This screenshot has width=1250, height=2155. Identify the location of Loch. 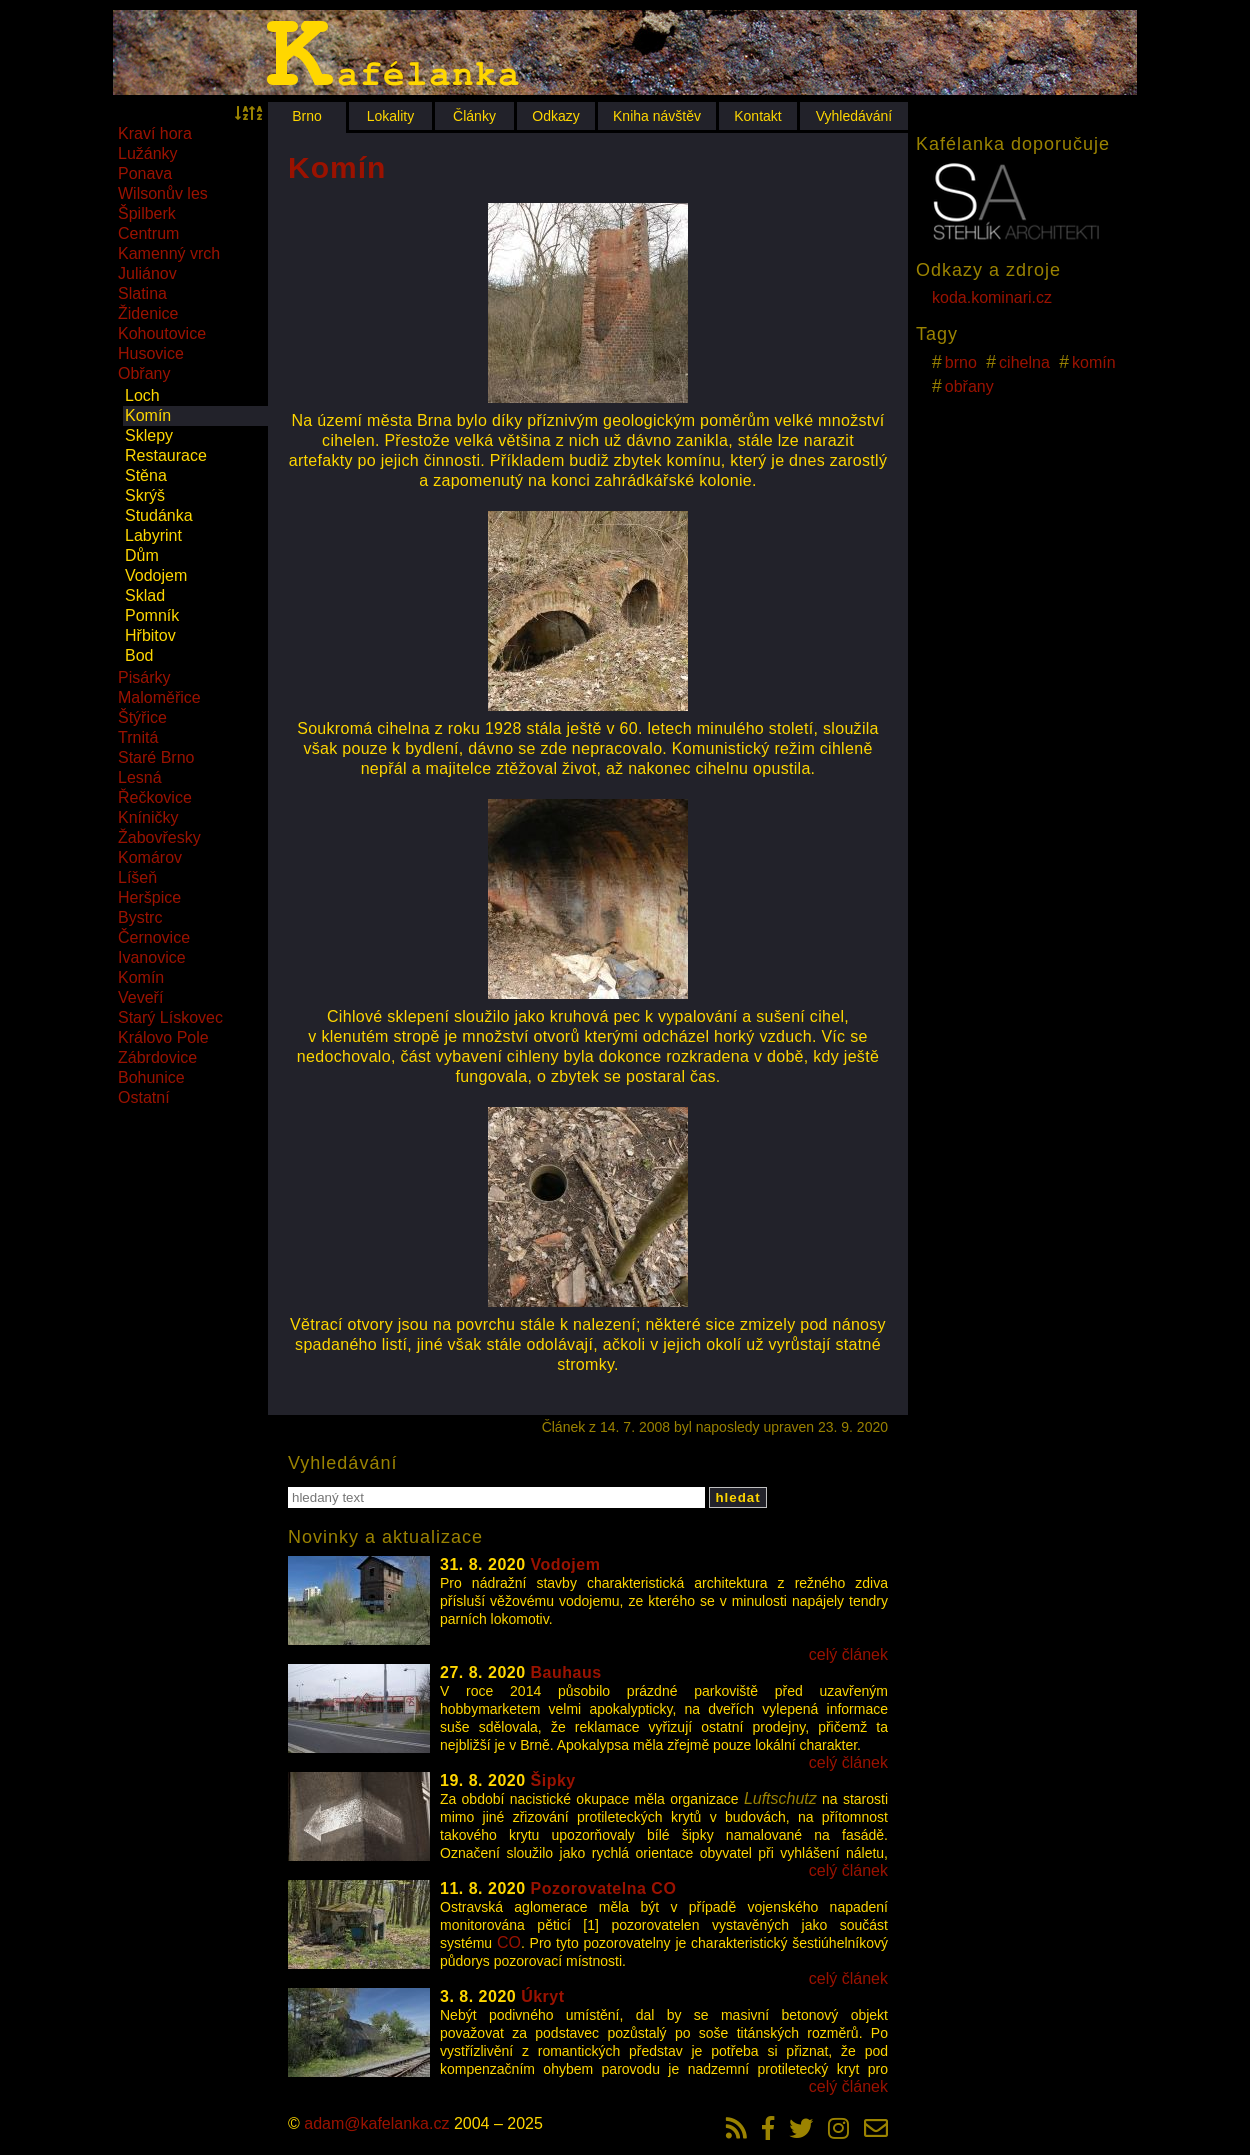
(142, 395).